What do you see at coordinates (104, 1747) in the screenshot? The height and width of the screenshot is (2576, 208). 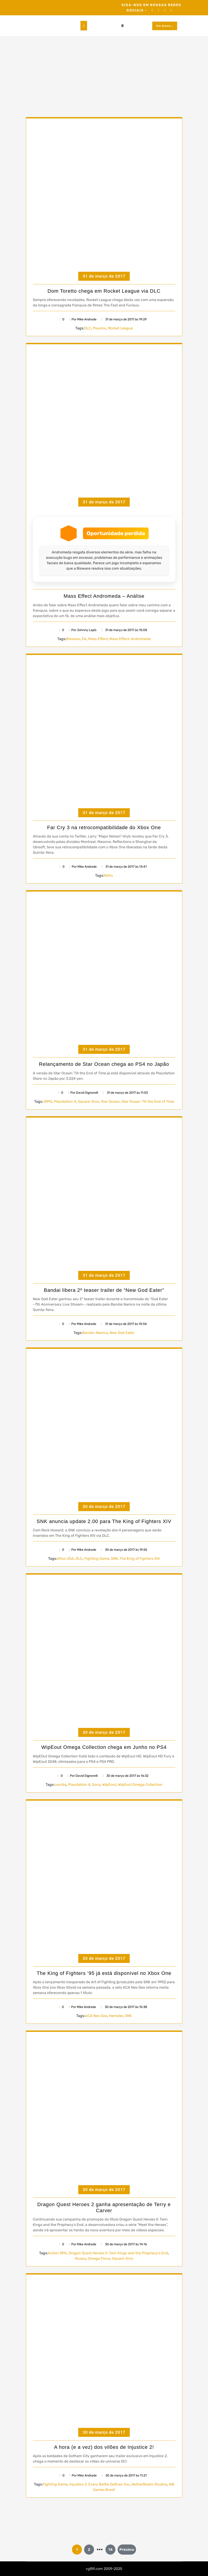 I see `WipEout Omega Collection chega em Junho no PS4` at bounding box center [104, 1747].